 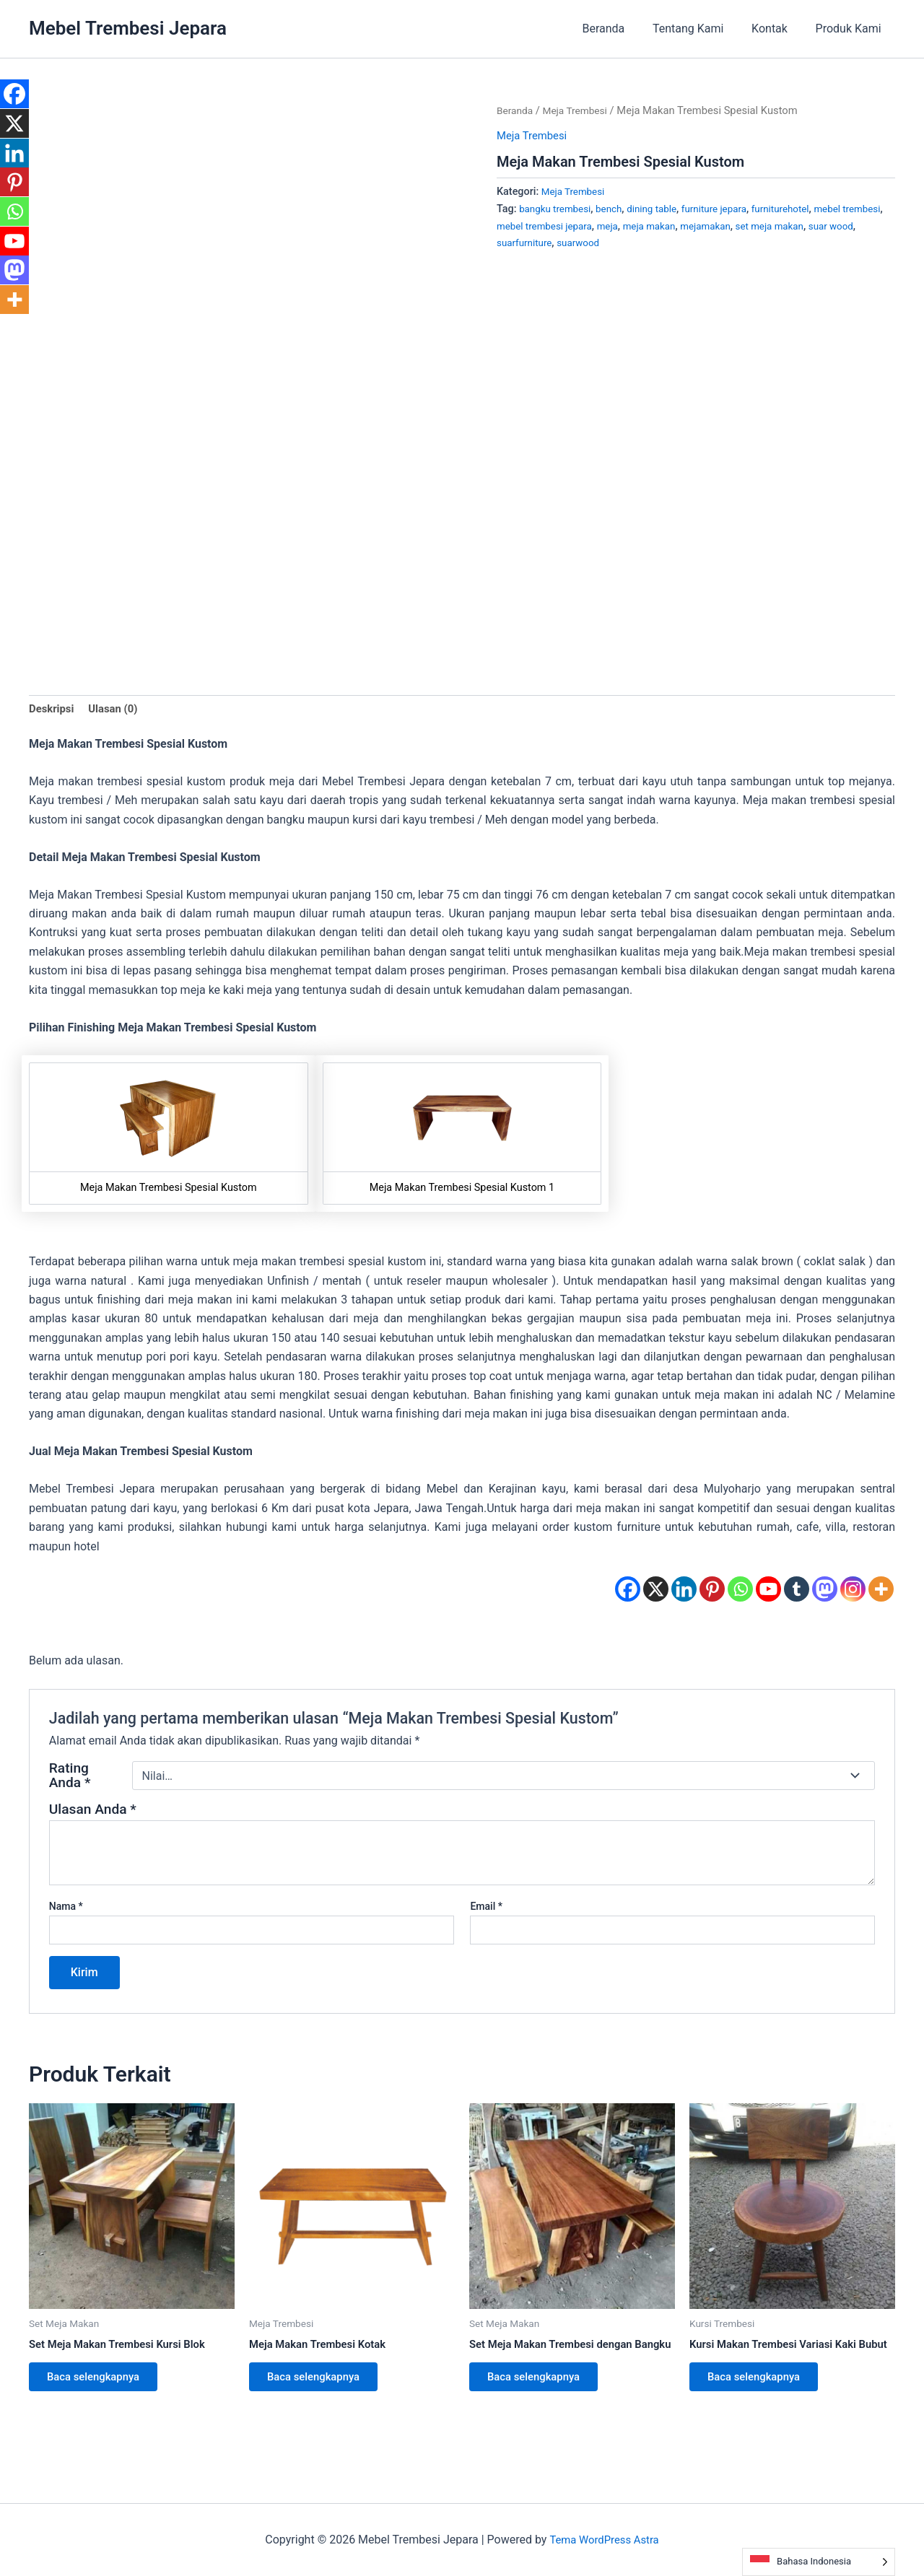 What do you see at coordinates (728, 209) in the screenshot?
I see `furniture jepara` at bounding box center [728, 209].